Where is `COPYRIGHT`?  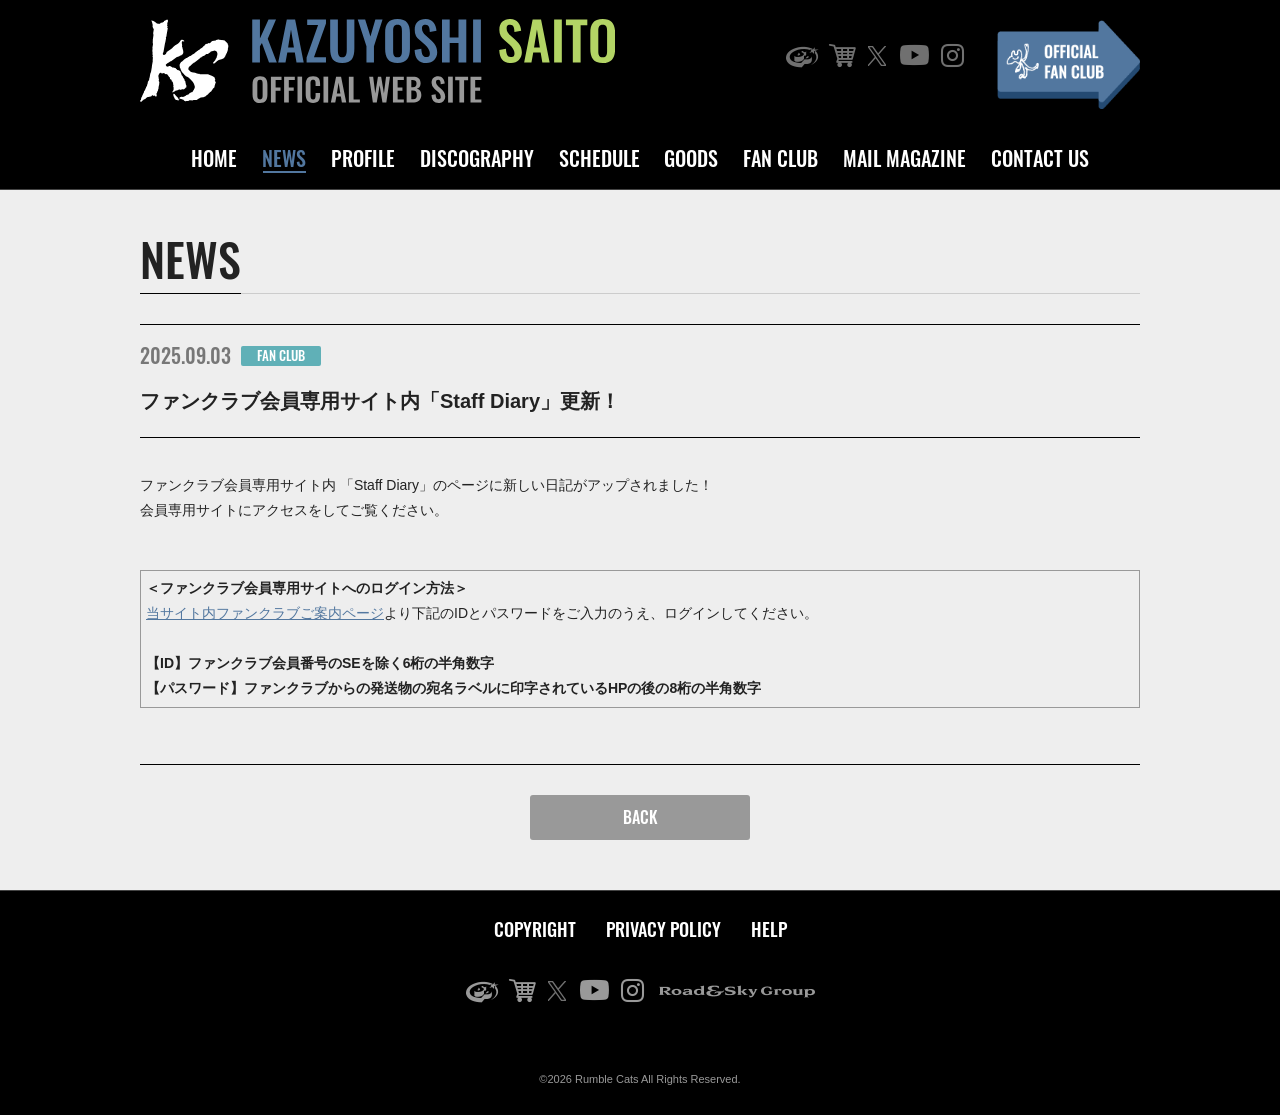
COPYRIGHT is located at coordinates (535, 929).